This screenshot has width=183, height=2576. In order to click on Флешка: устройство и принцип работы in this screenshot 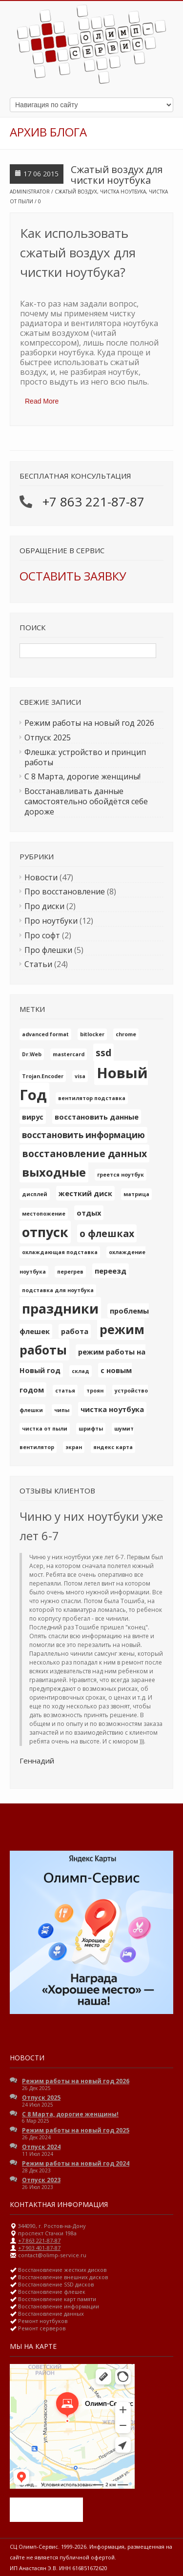, I will do `click(85, 757)`.